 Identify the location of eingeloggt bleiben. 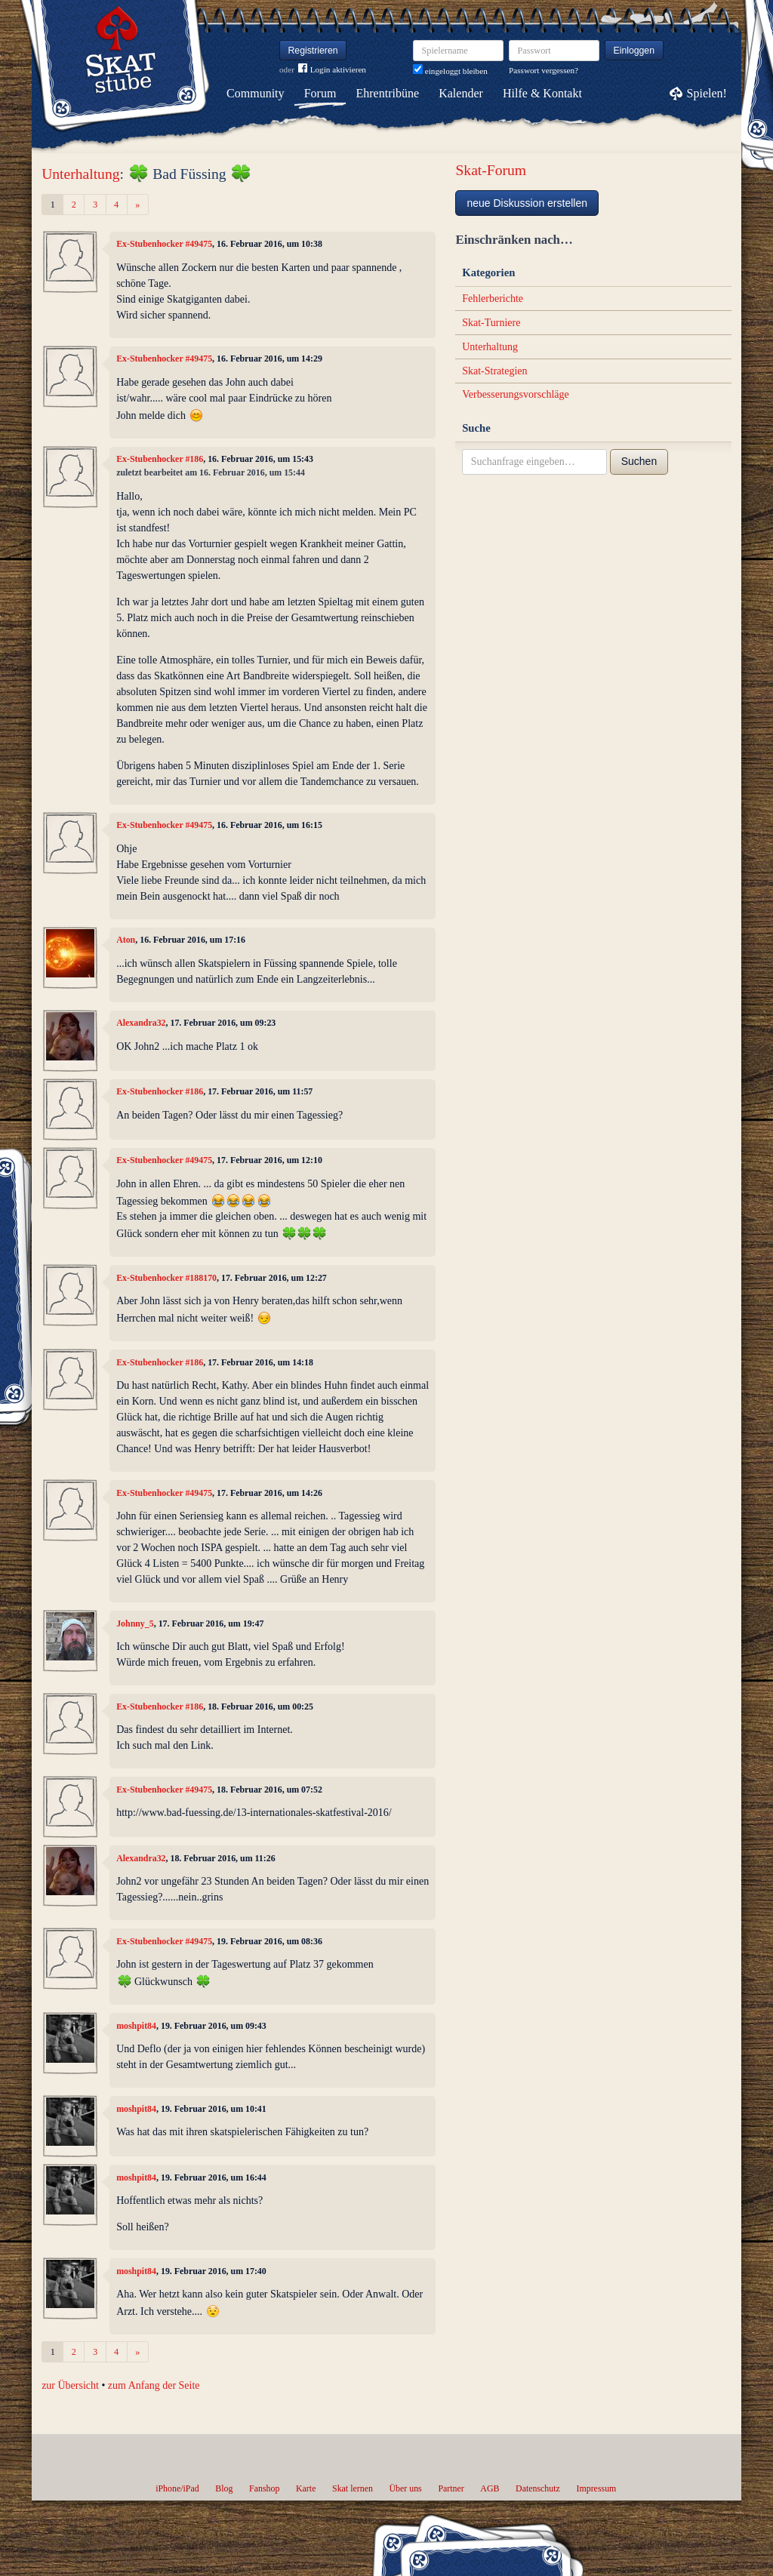
(450, 70).